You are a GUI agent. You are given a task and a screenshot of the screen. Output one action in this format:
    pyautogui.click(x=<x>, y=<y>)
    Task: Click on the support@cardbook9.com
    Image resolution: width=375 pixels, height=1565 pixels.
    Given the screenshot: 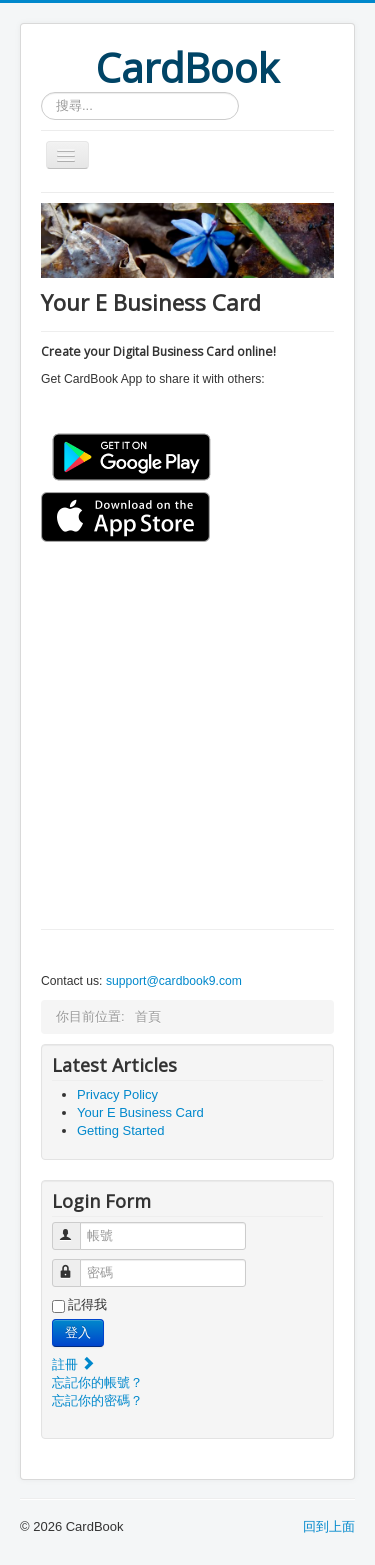 What is the action you would take?
    pyautogui.click(x=174, y=981)
    